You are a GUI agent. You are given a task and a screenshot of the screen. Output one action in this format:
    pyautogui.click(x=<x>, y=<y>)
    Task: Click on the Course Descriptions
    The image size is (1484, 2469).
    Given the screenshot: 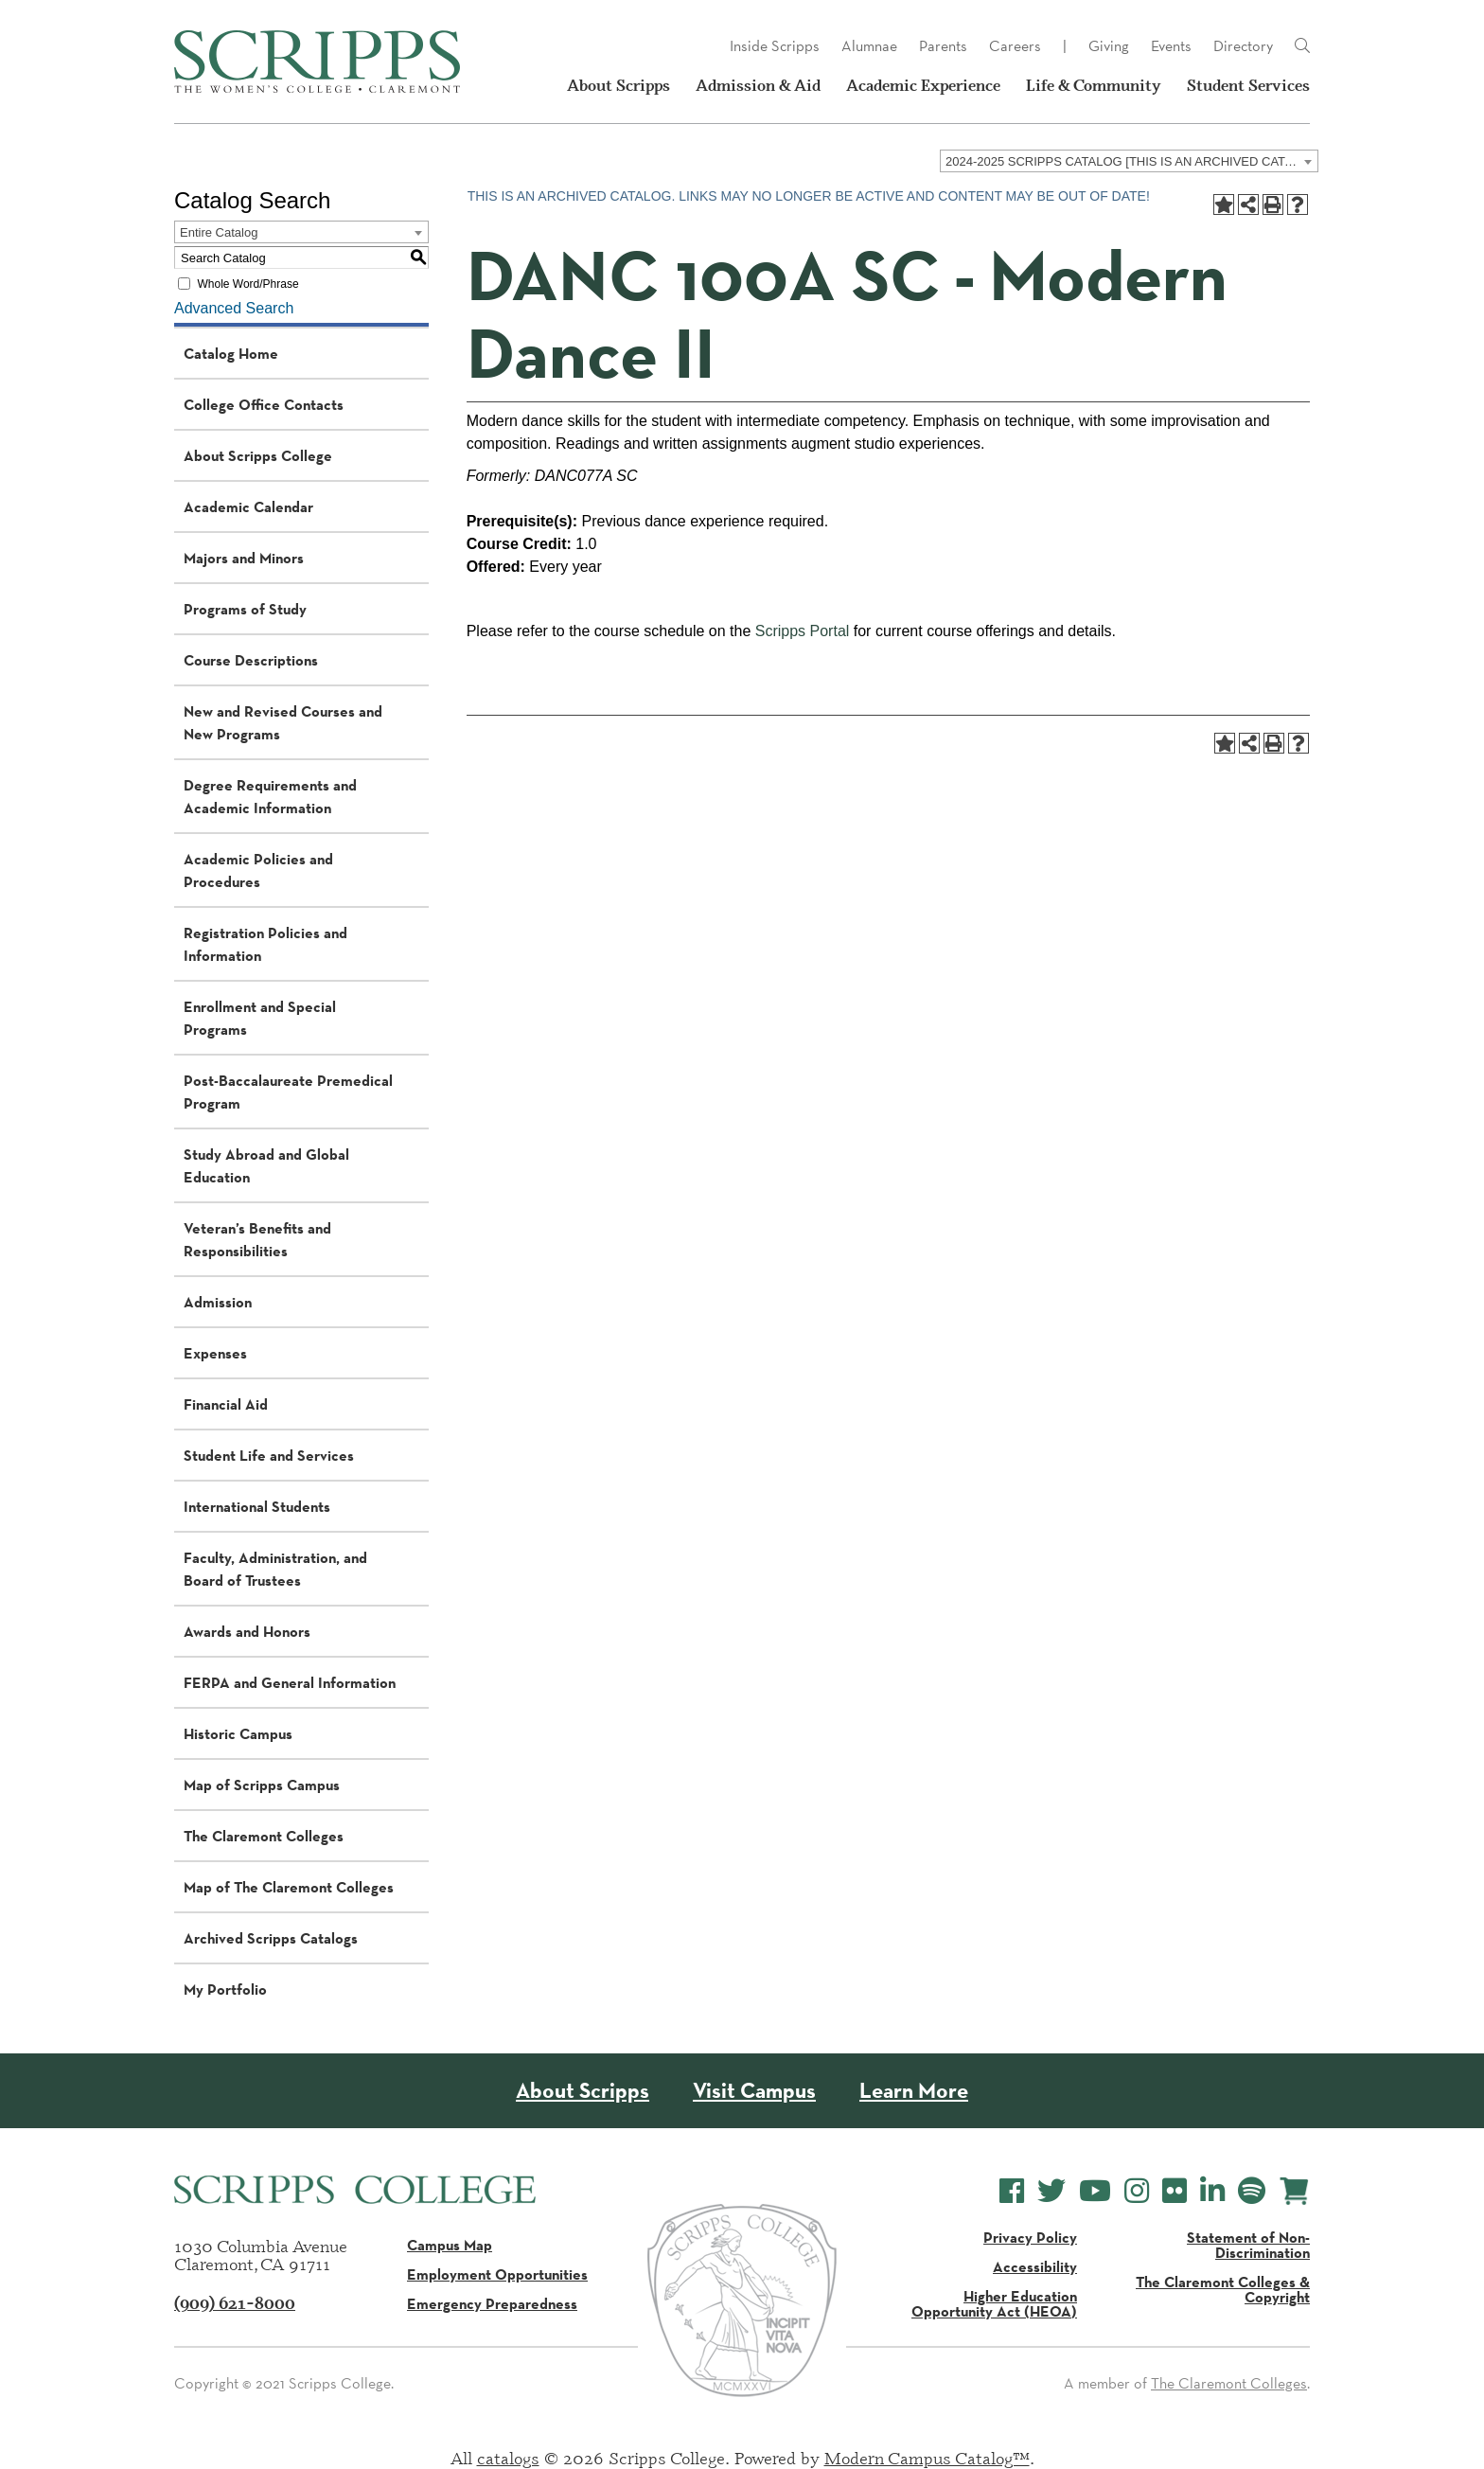 What is the action you would take?
    pyautogui.click(x=251, y=659)
    